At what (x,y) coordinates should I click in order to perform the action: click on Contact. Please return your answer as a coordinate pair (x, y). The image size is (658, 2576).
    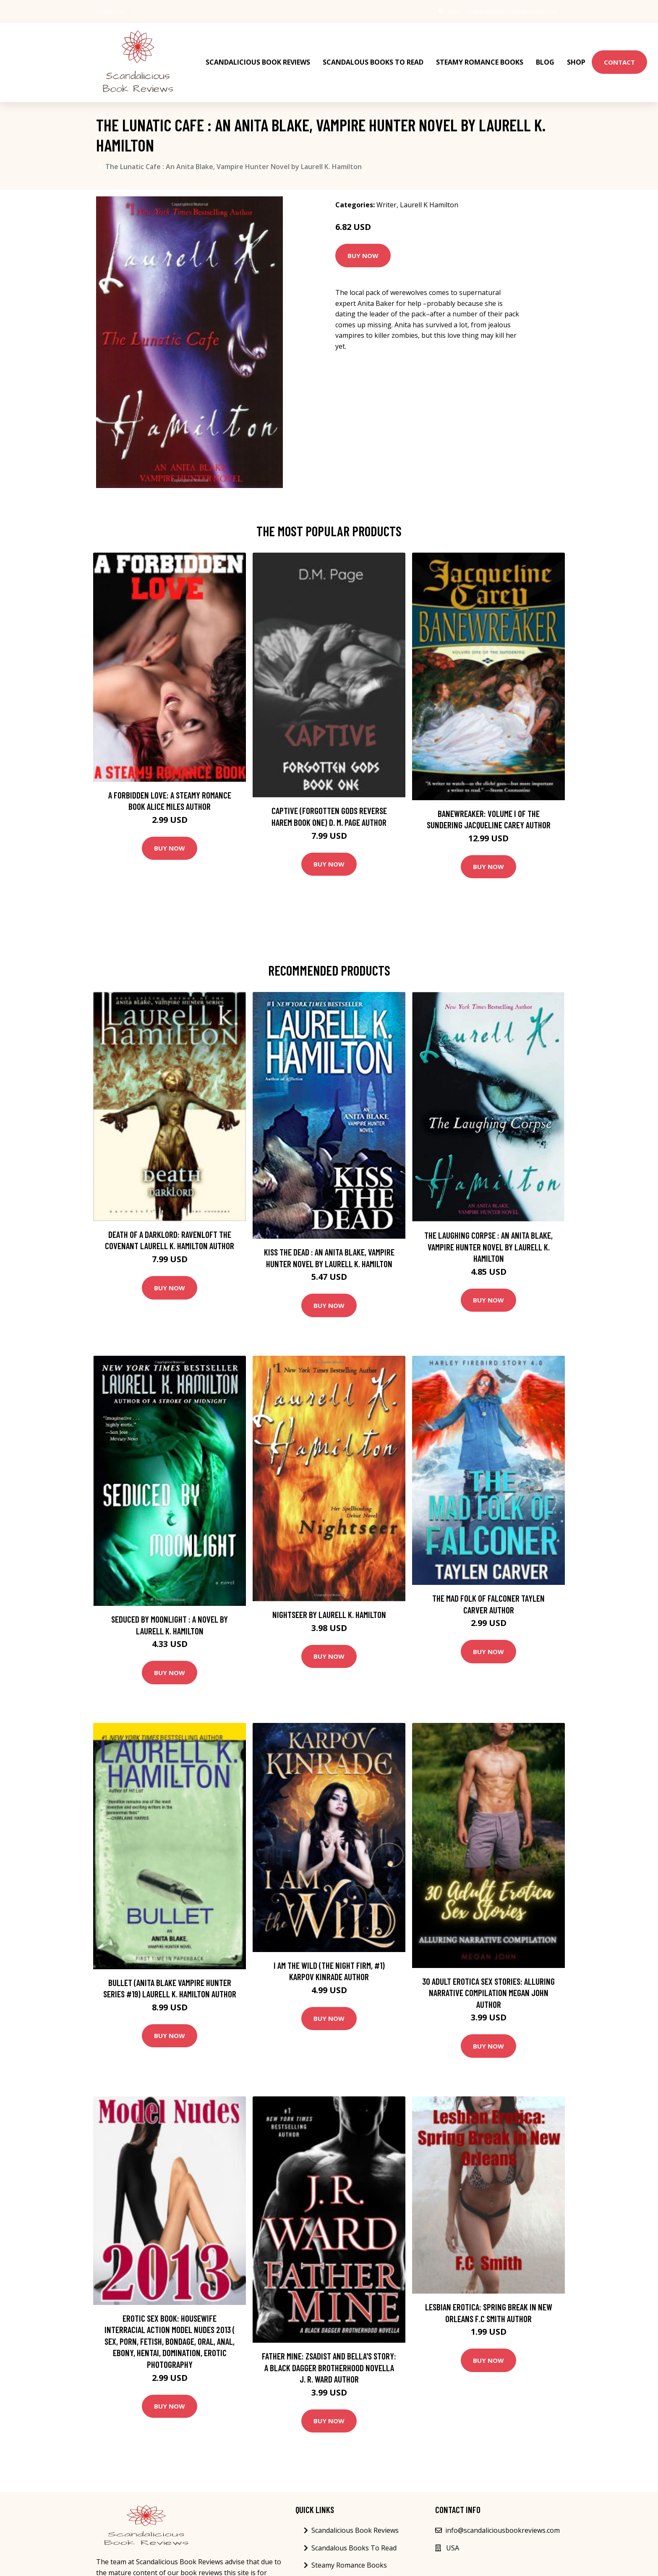
    Looking at the image, I should click on (619, 55).